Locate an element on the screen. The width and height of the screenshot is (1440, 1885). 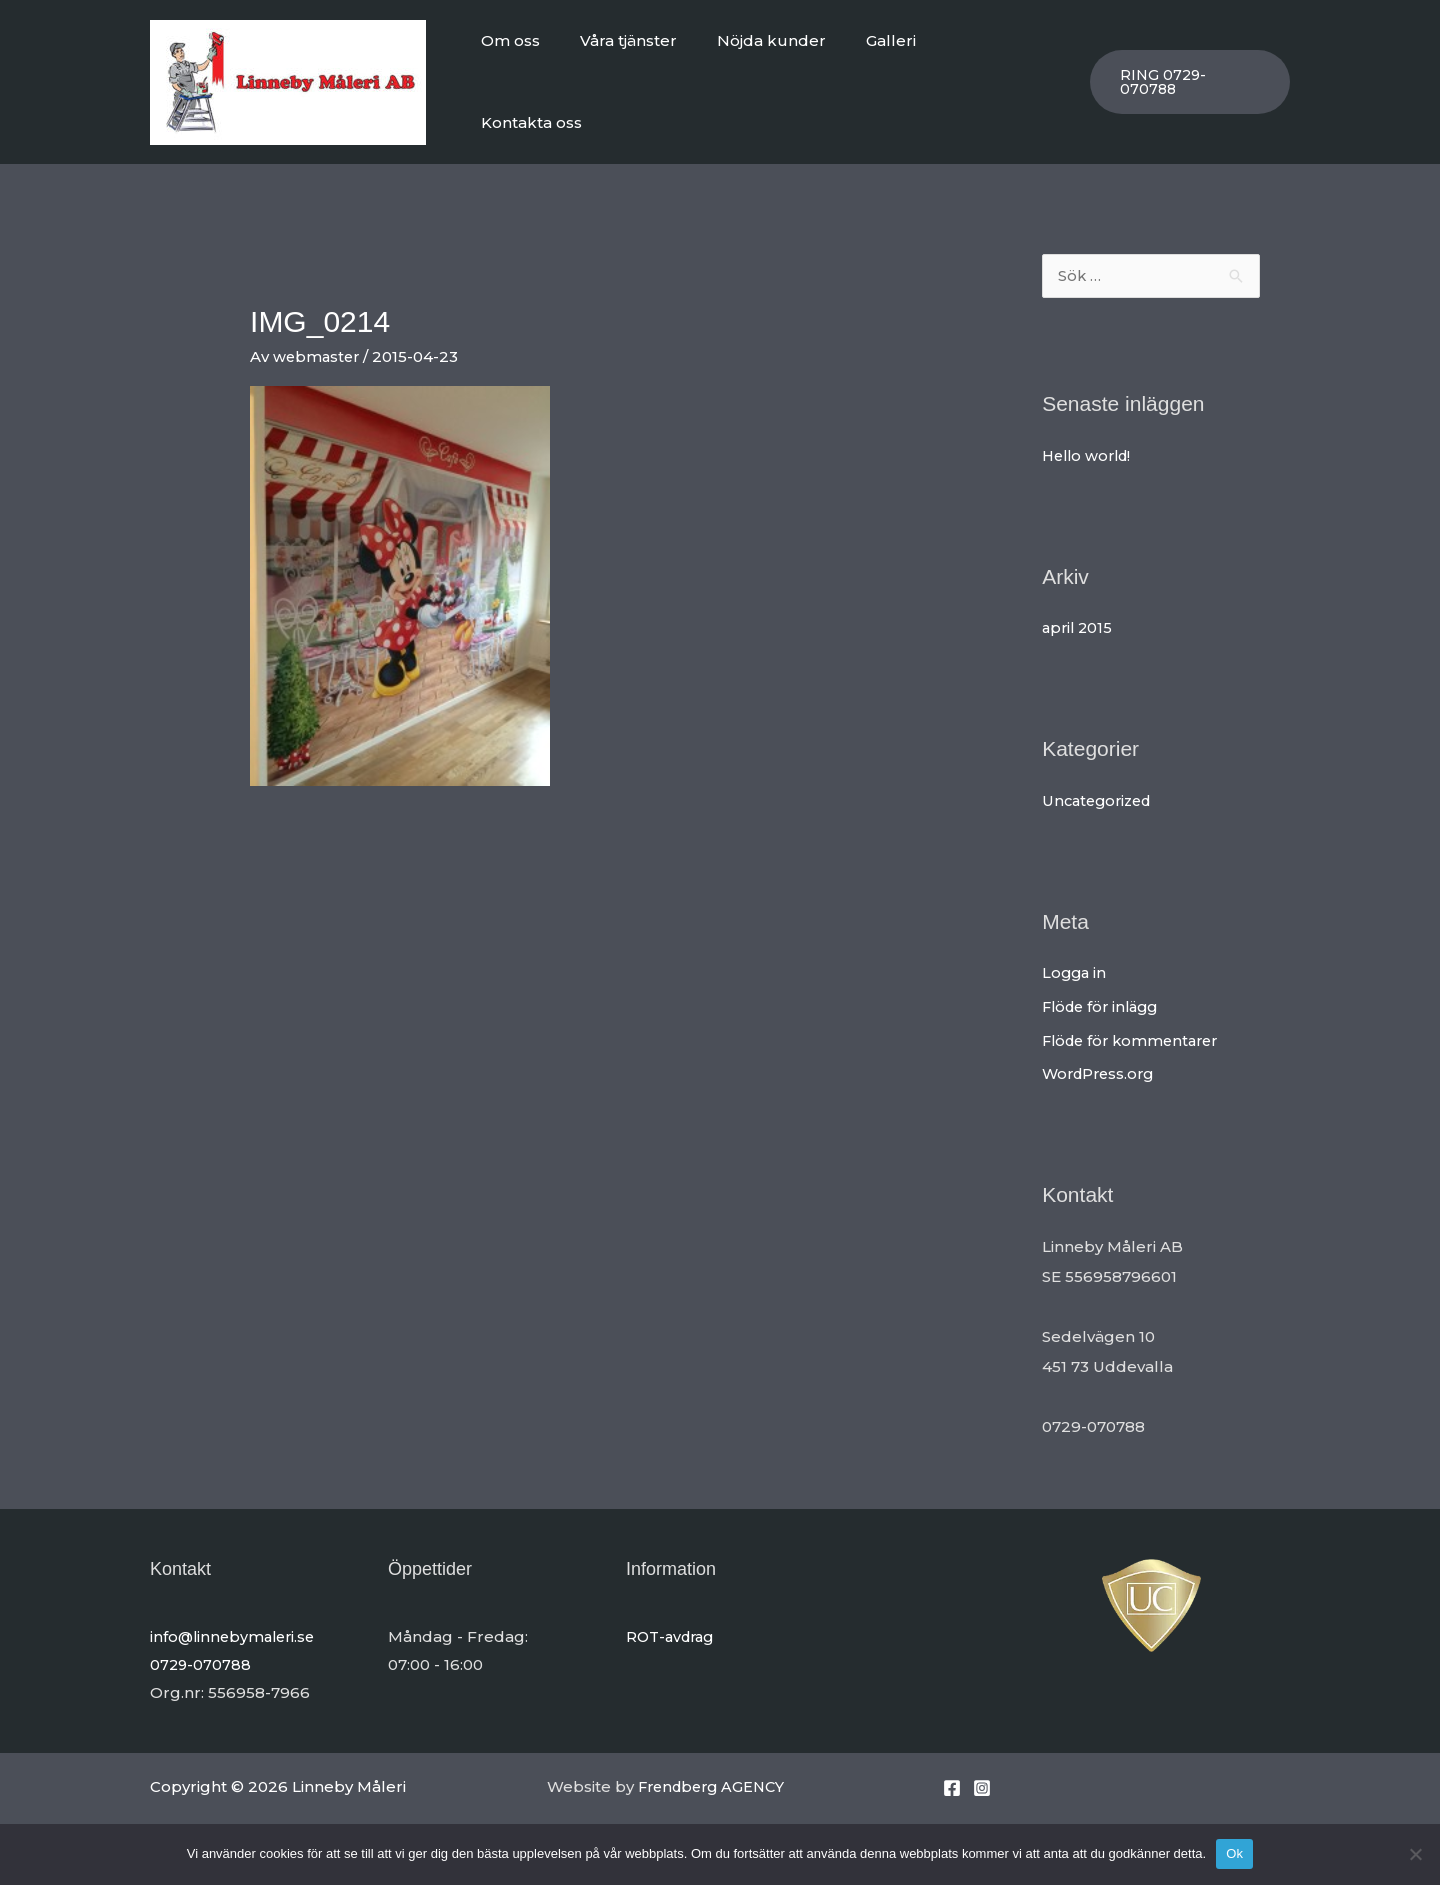
[button] is located at coordinates (1189, 78).